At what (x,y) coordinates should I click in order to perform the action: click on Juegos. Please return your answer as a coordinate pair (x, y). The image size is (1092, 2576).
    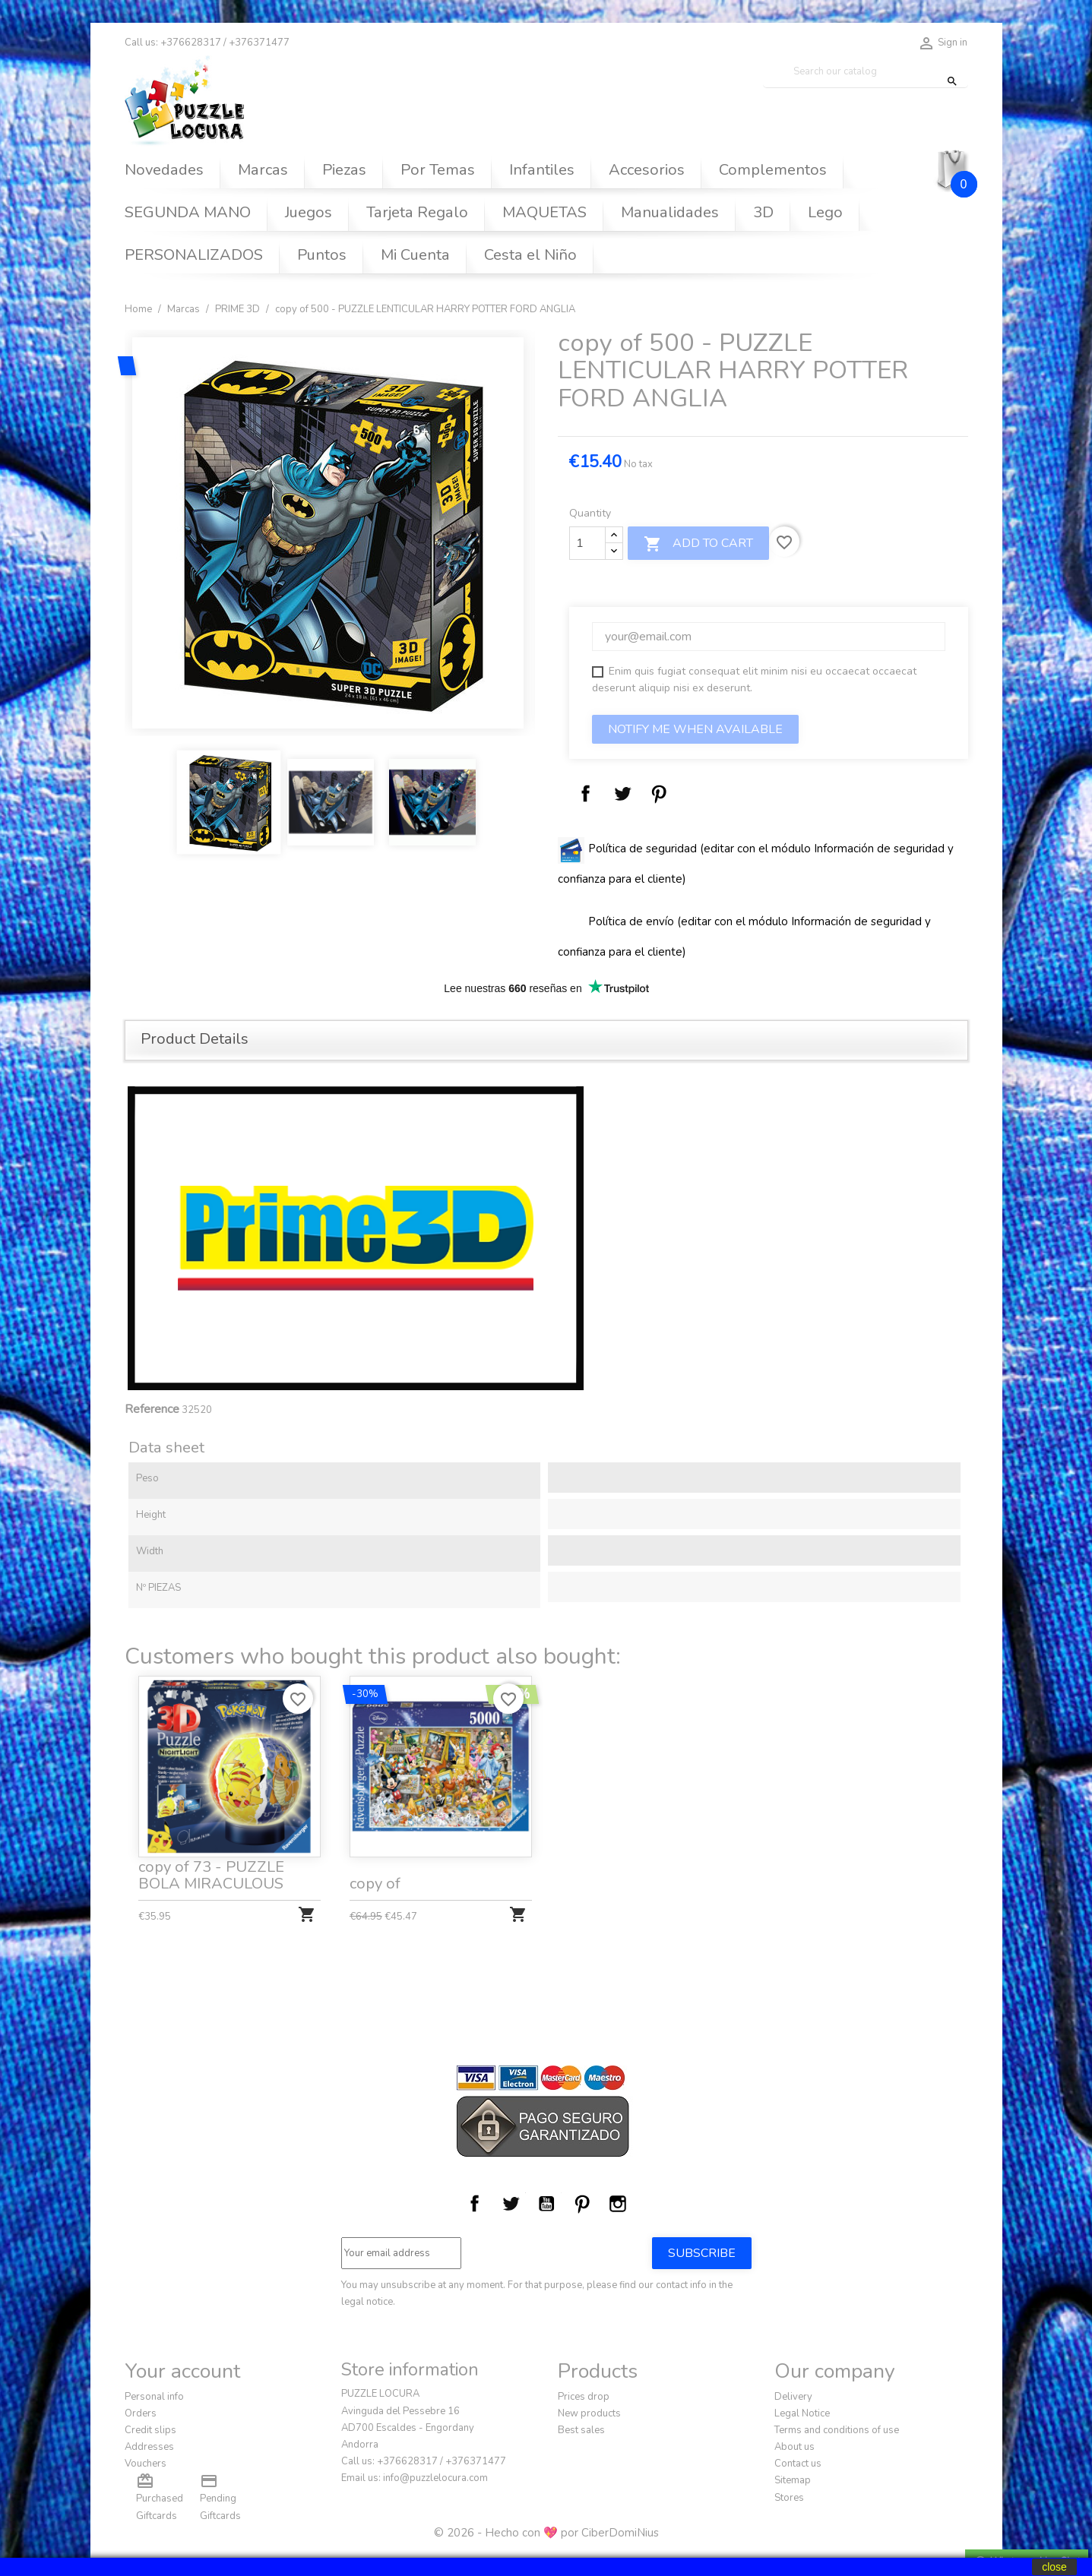
    Looking at the image, I should click on (308, 212).